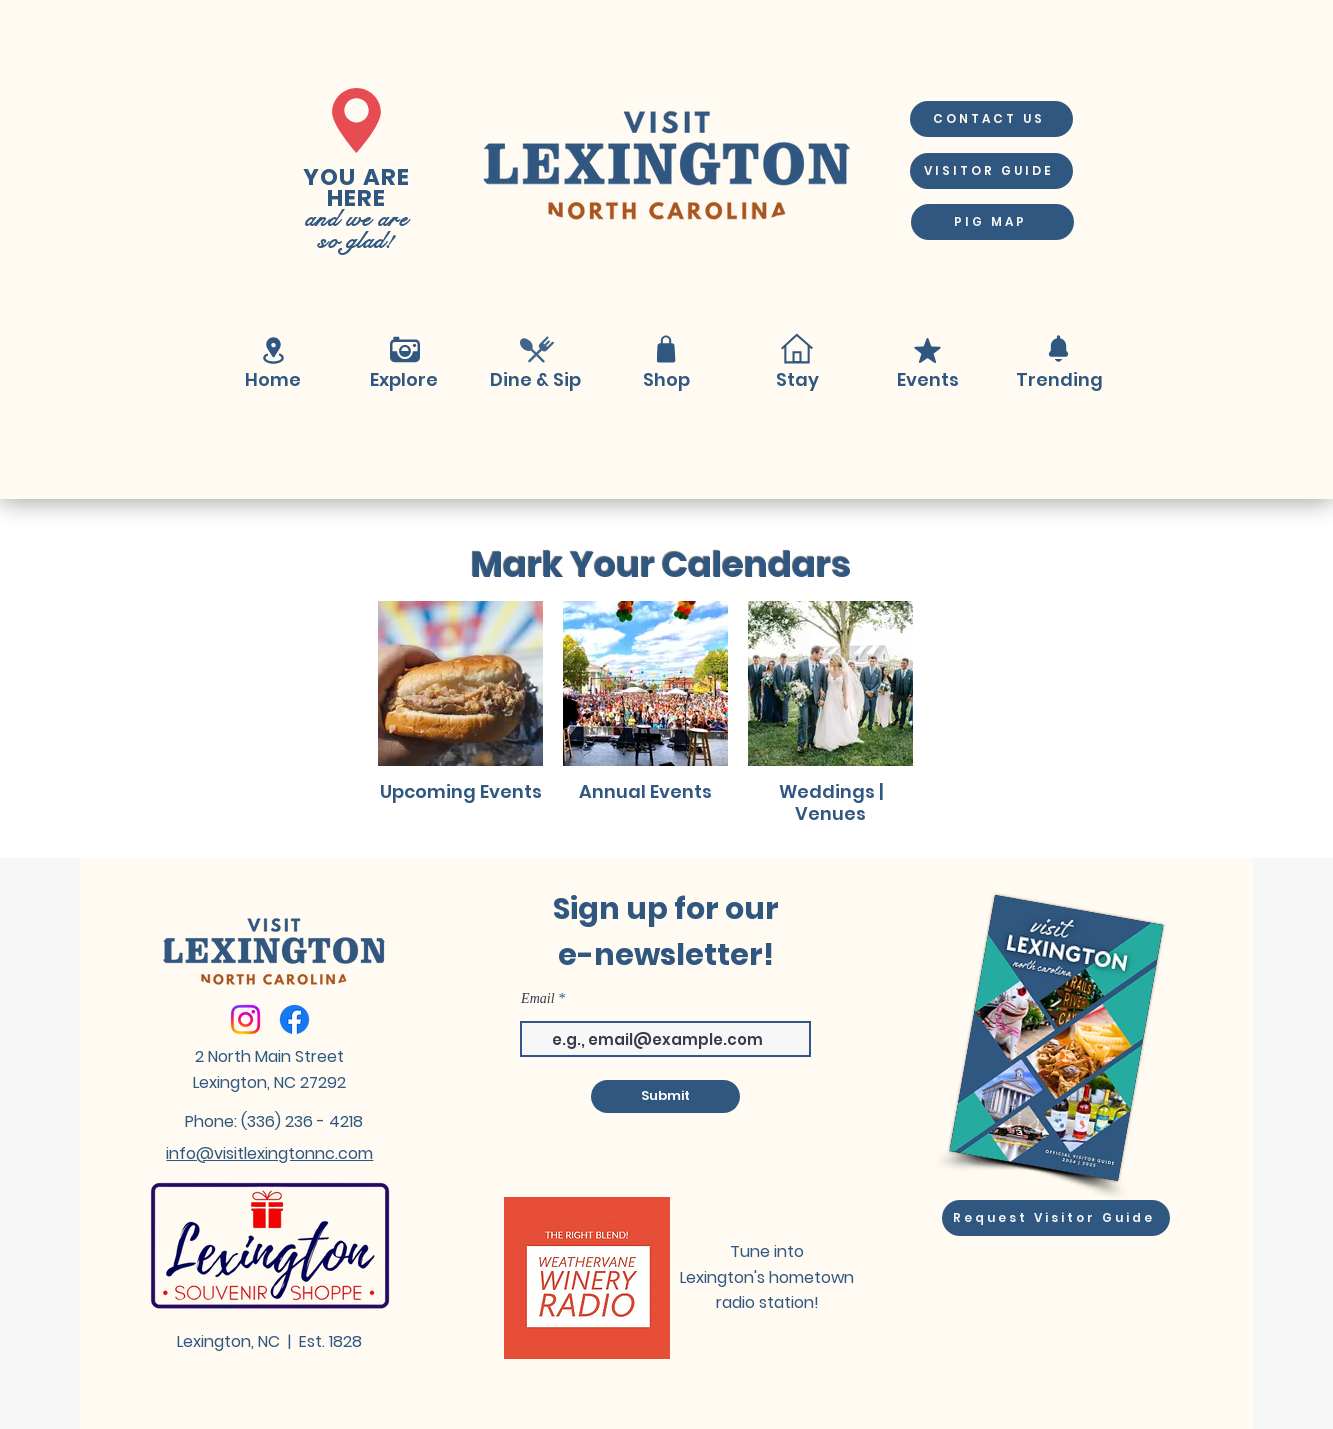  Describe the element at coordinates (274, 350) in the screenshot. I see `[Location]` at that location.